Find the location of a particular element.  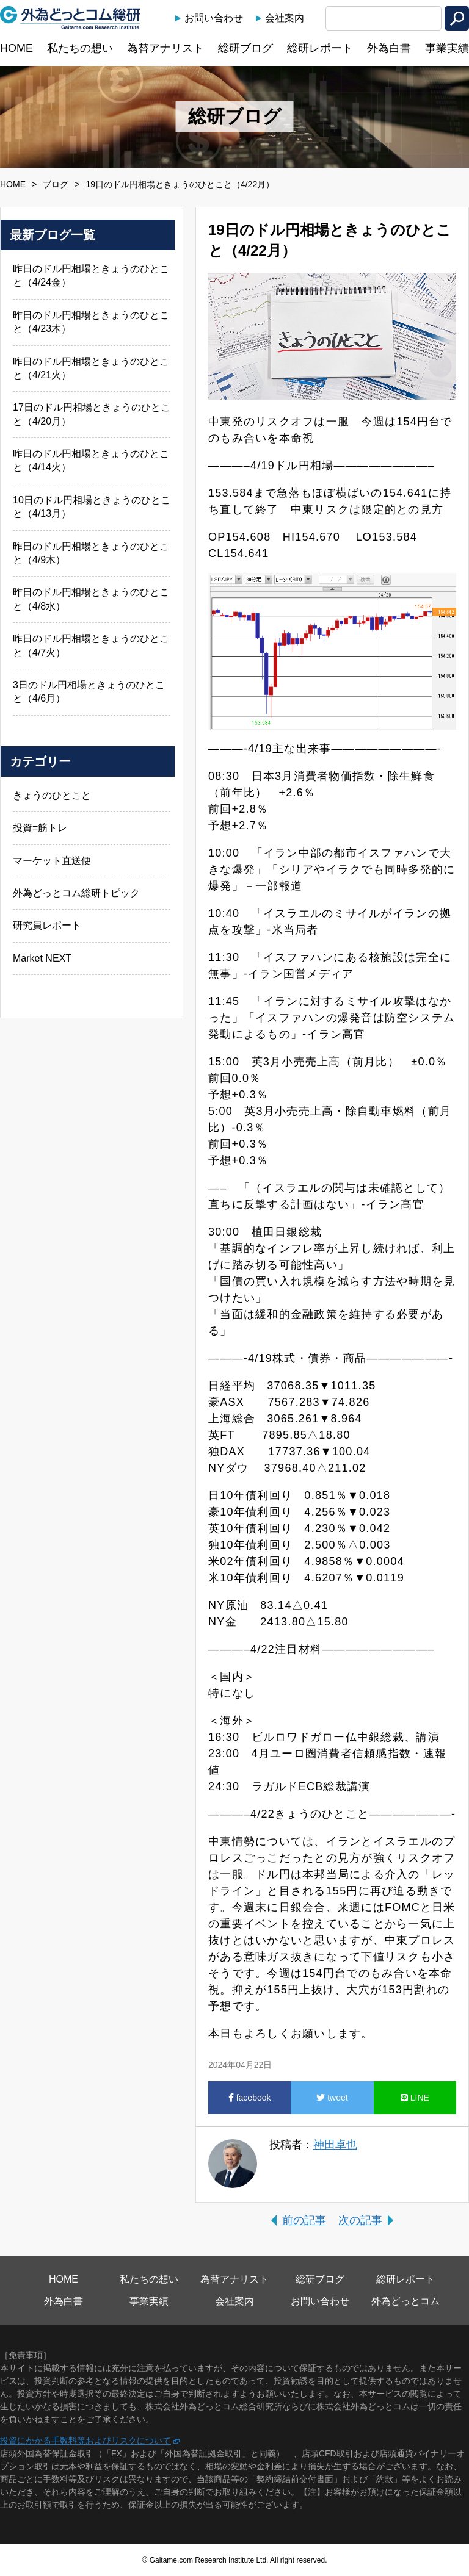

総研レポート is located at coordinates (320, 48).